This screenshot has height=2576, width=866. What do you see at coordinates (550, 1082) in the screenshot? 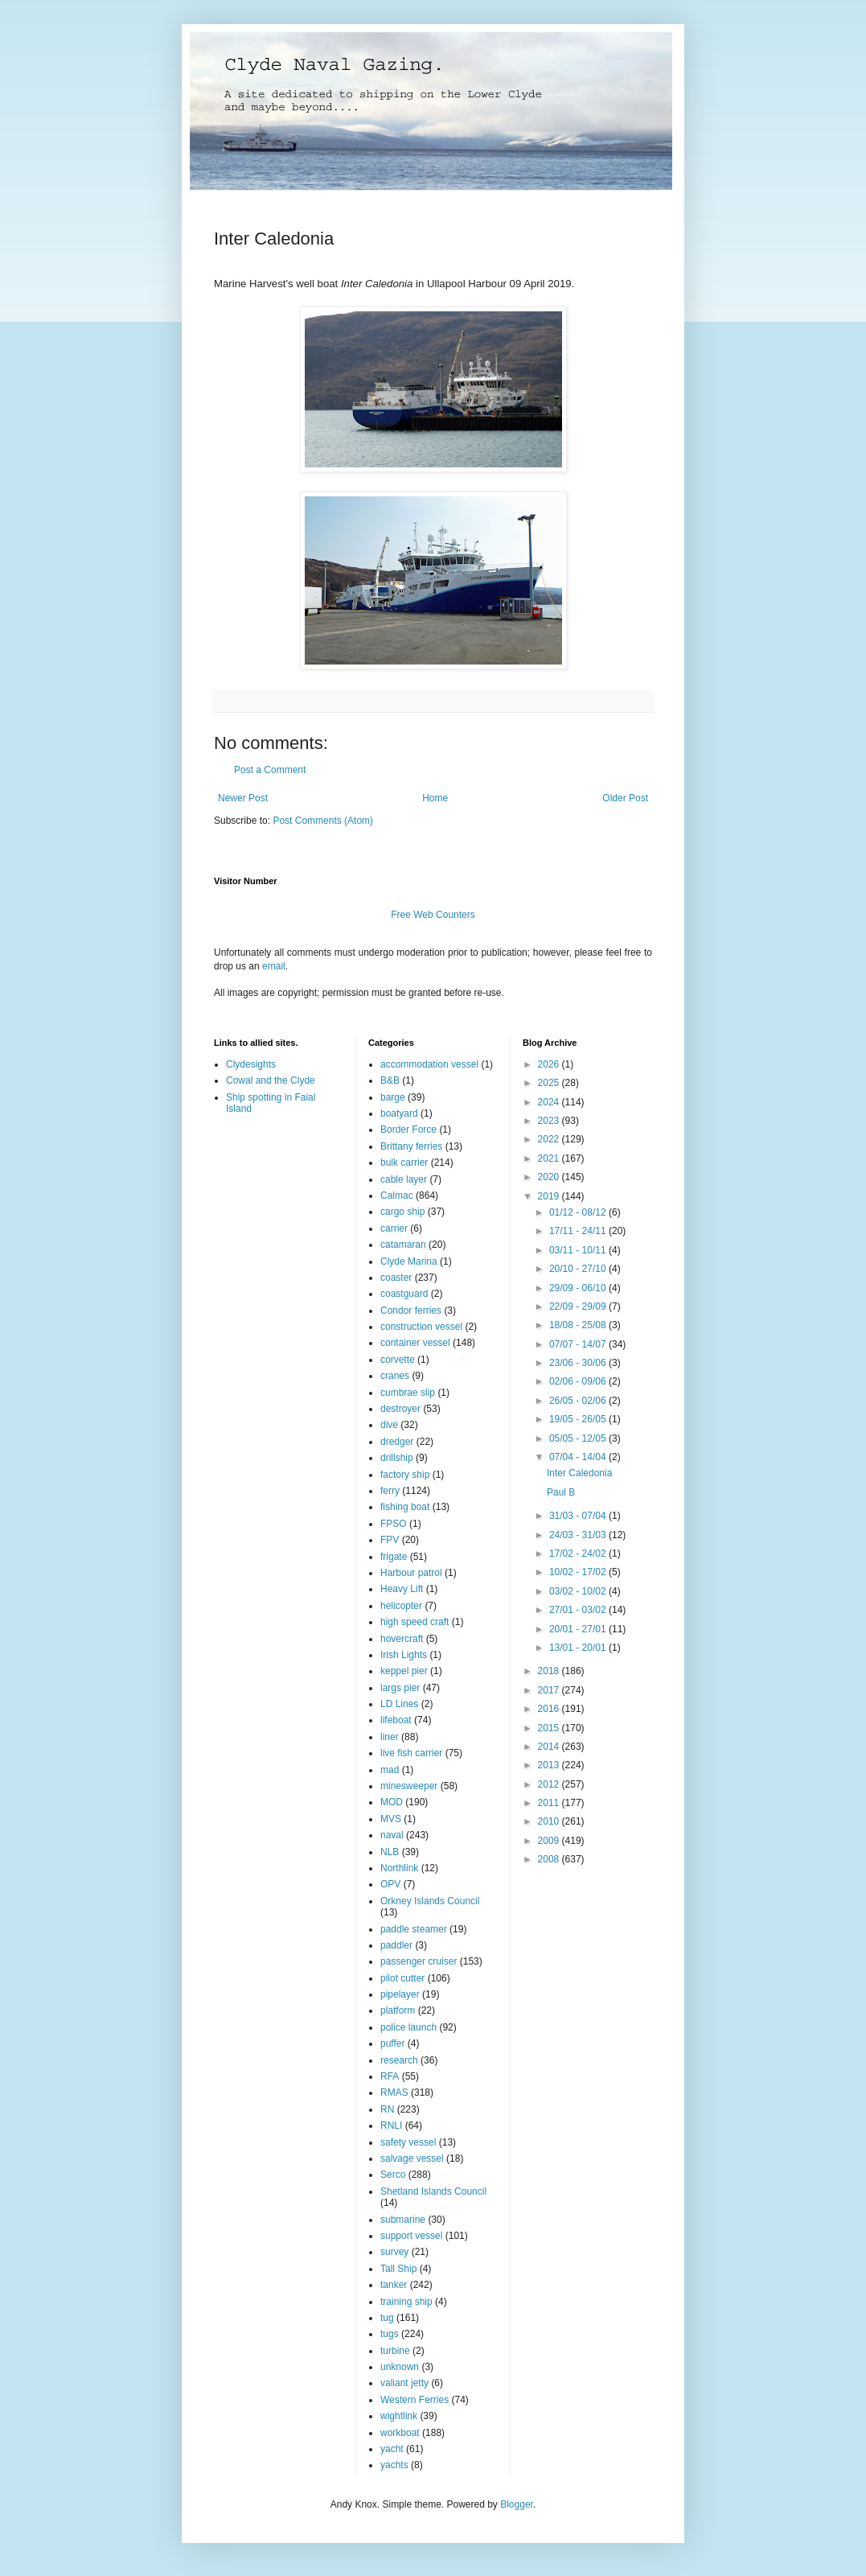
I see `2025` at bounding box center [550, 1082].